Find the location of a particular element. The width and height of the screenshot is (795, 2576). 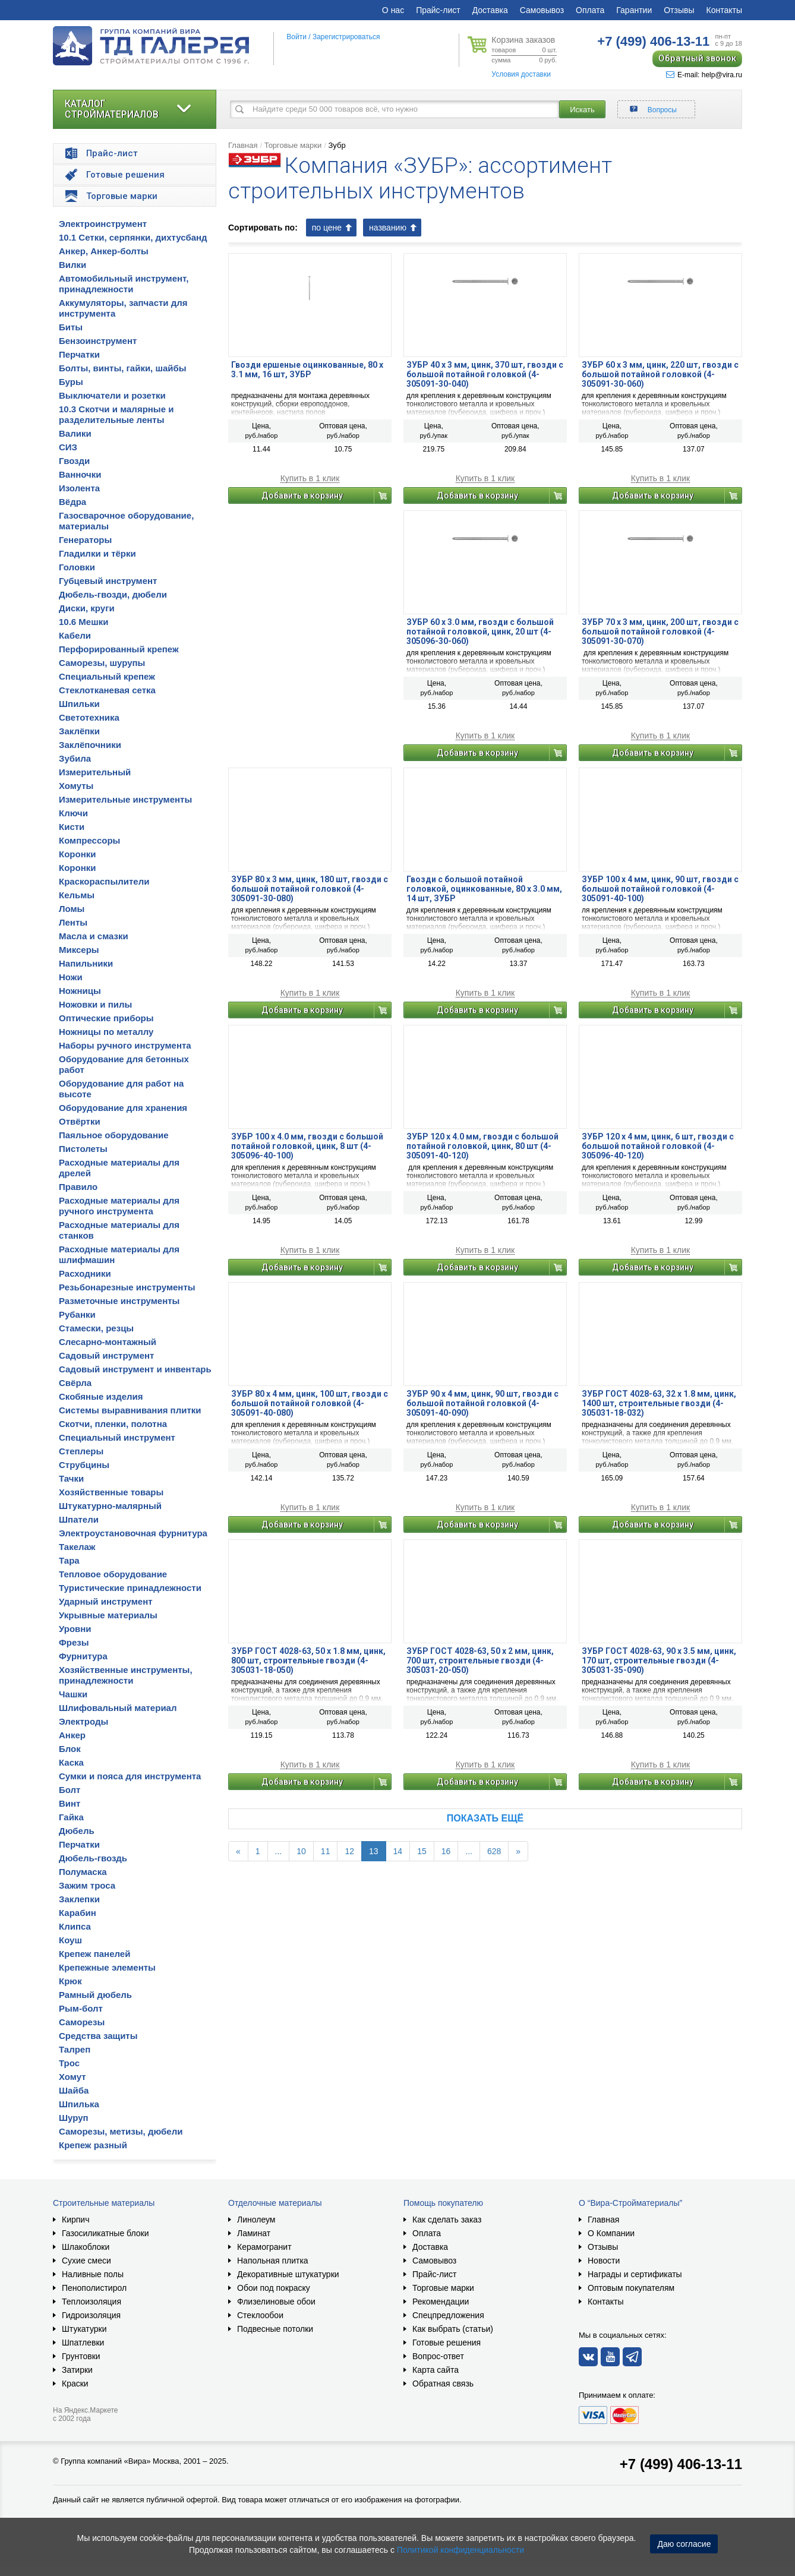

Гайка is located at coordinates (71, 1817).